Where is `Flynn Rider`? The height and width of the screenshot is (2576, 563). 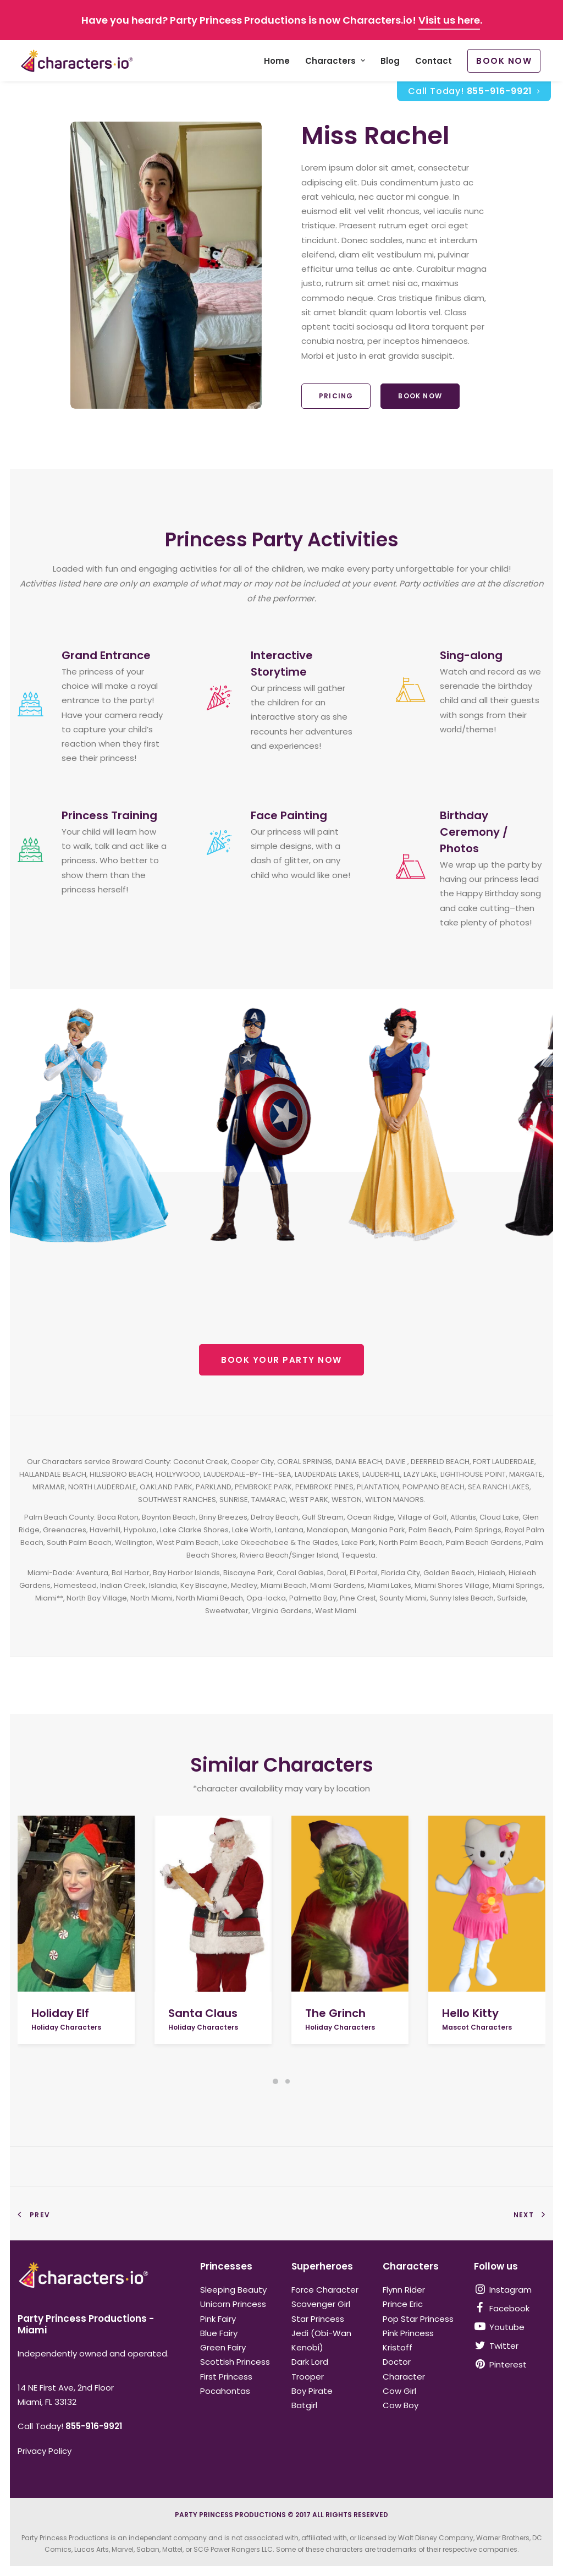 Flynn Rider is located at coordinates (404, 2289).